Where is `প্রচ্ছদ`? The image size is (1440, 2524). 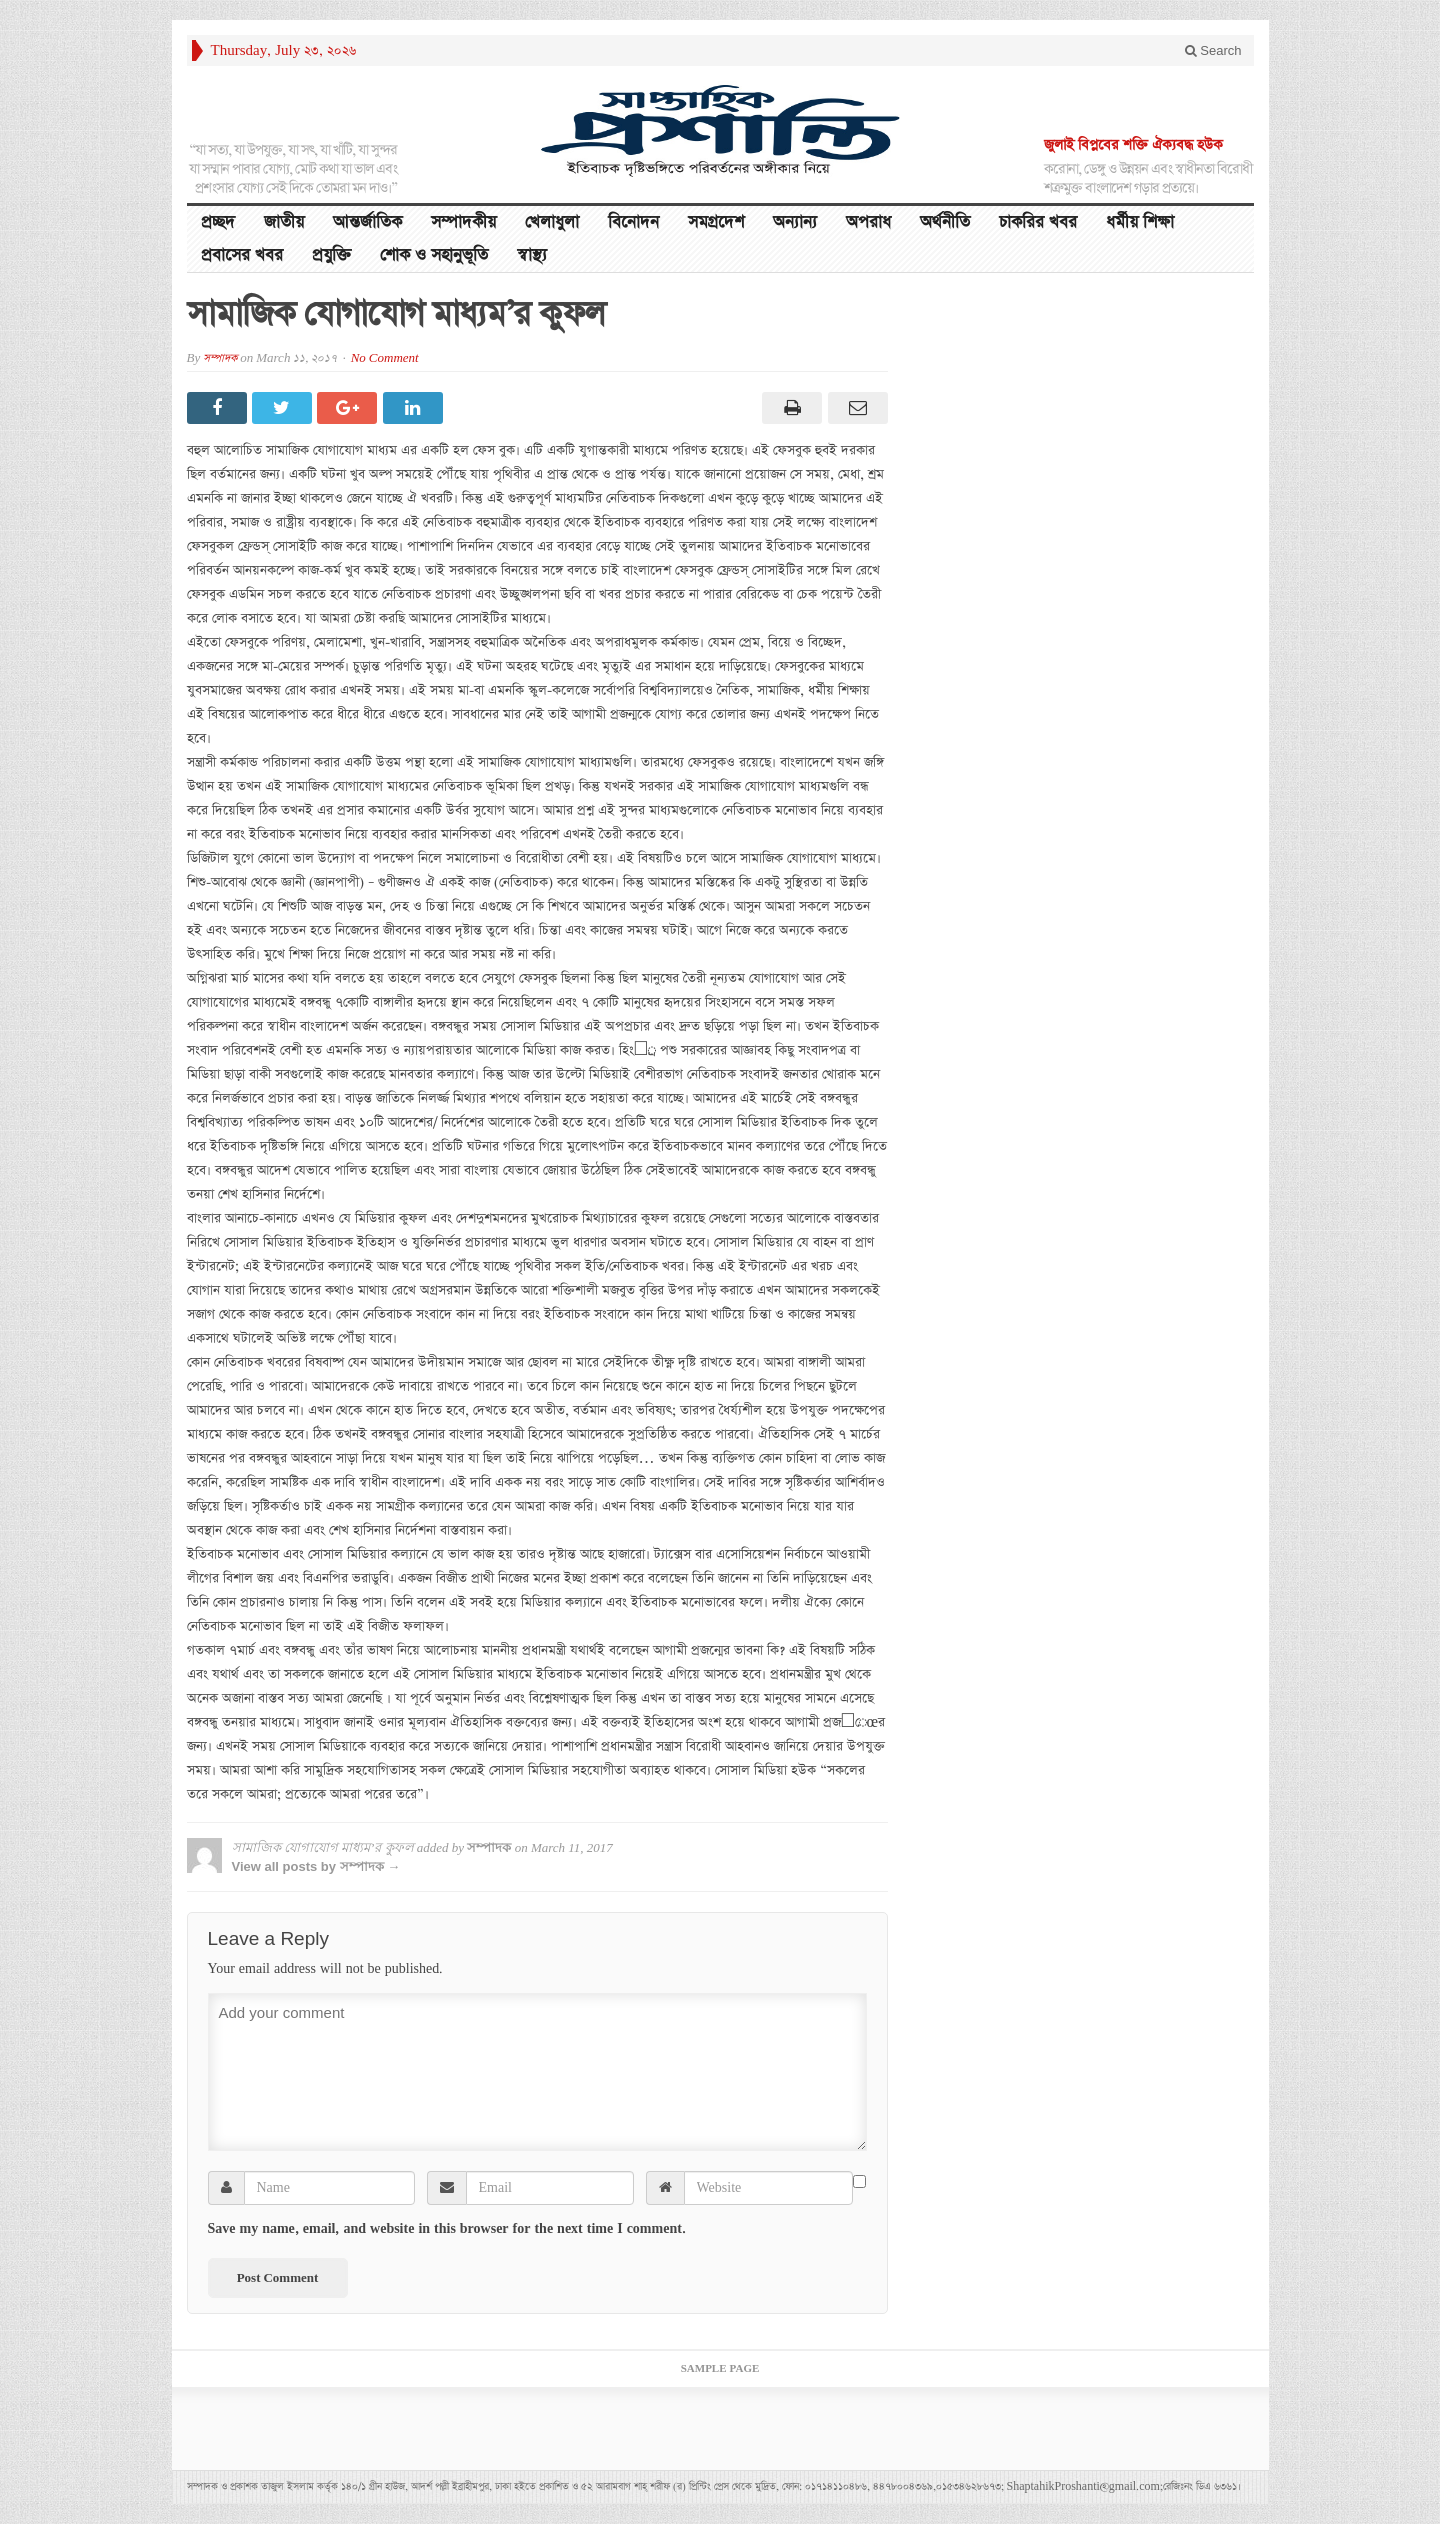 প্রচ্ছদ is located at coordinates (218, 222).